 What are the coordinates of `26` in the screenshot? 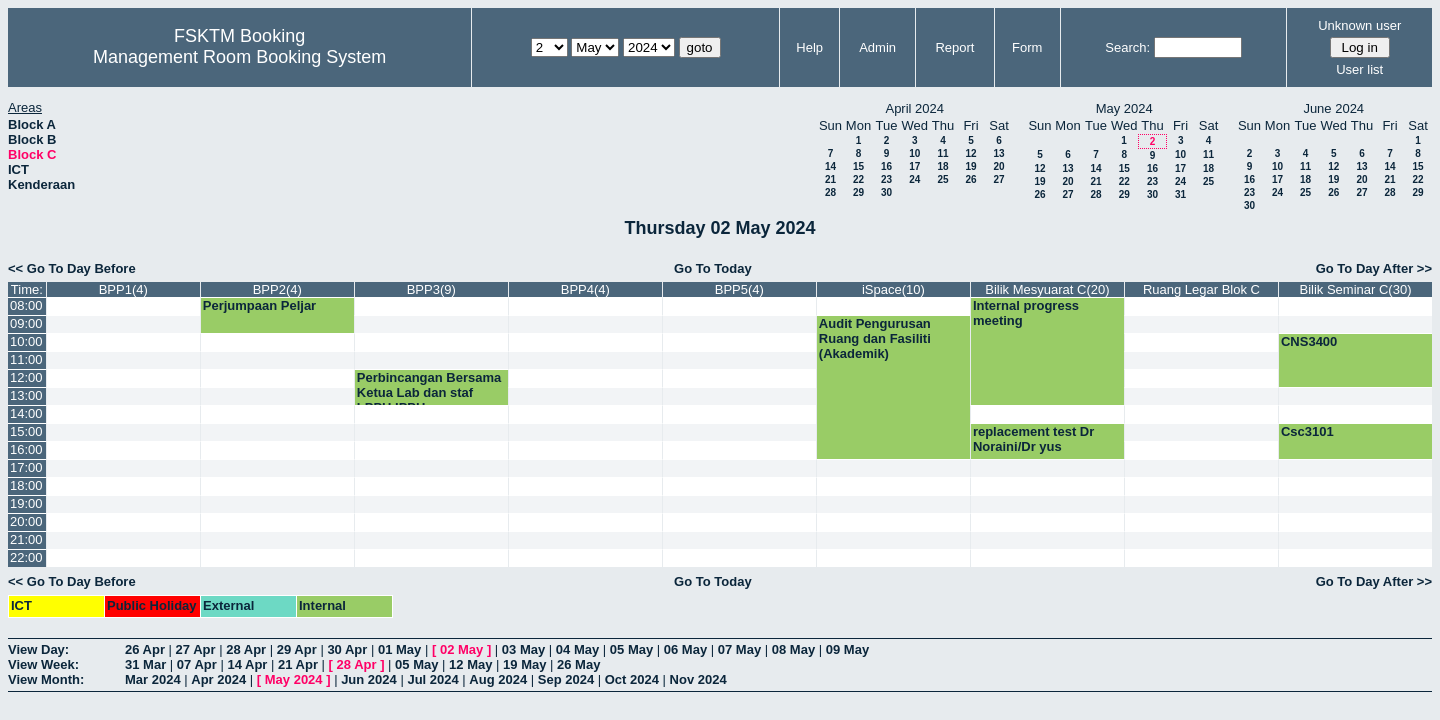 It's located at (970, 179).